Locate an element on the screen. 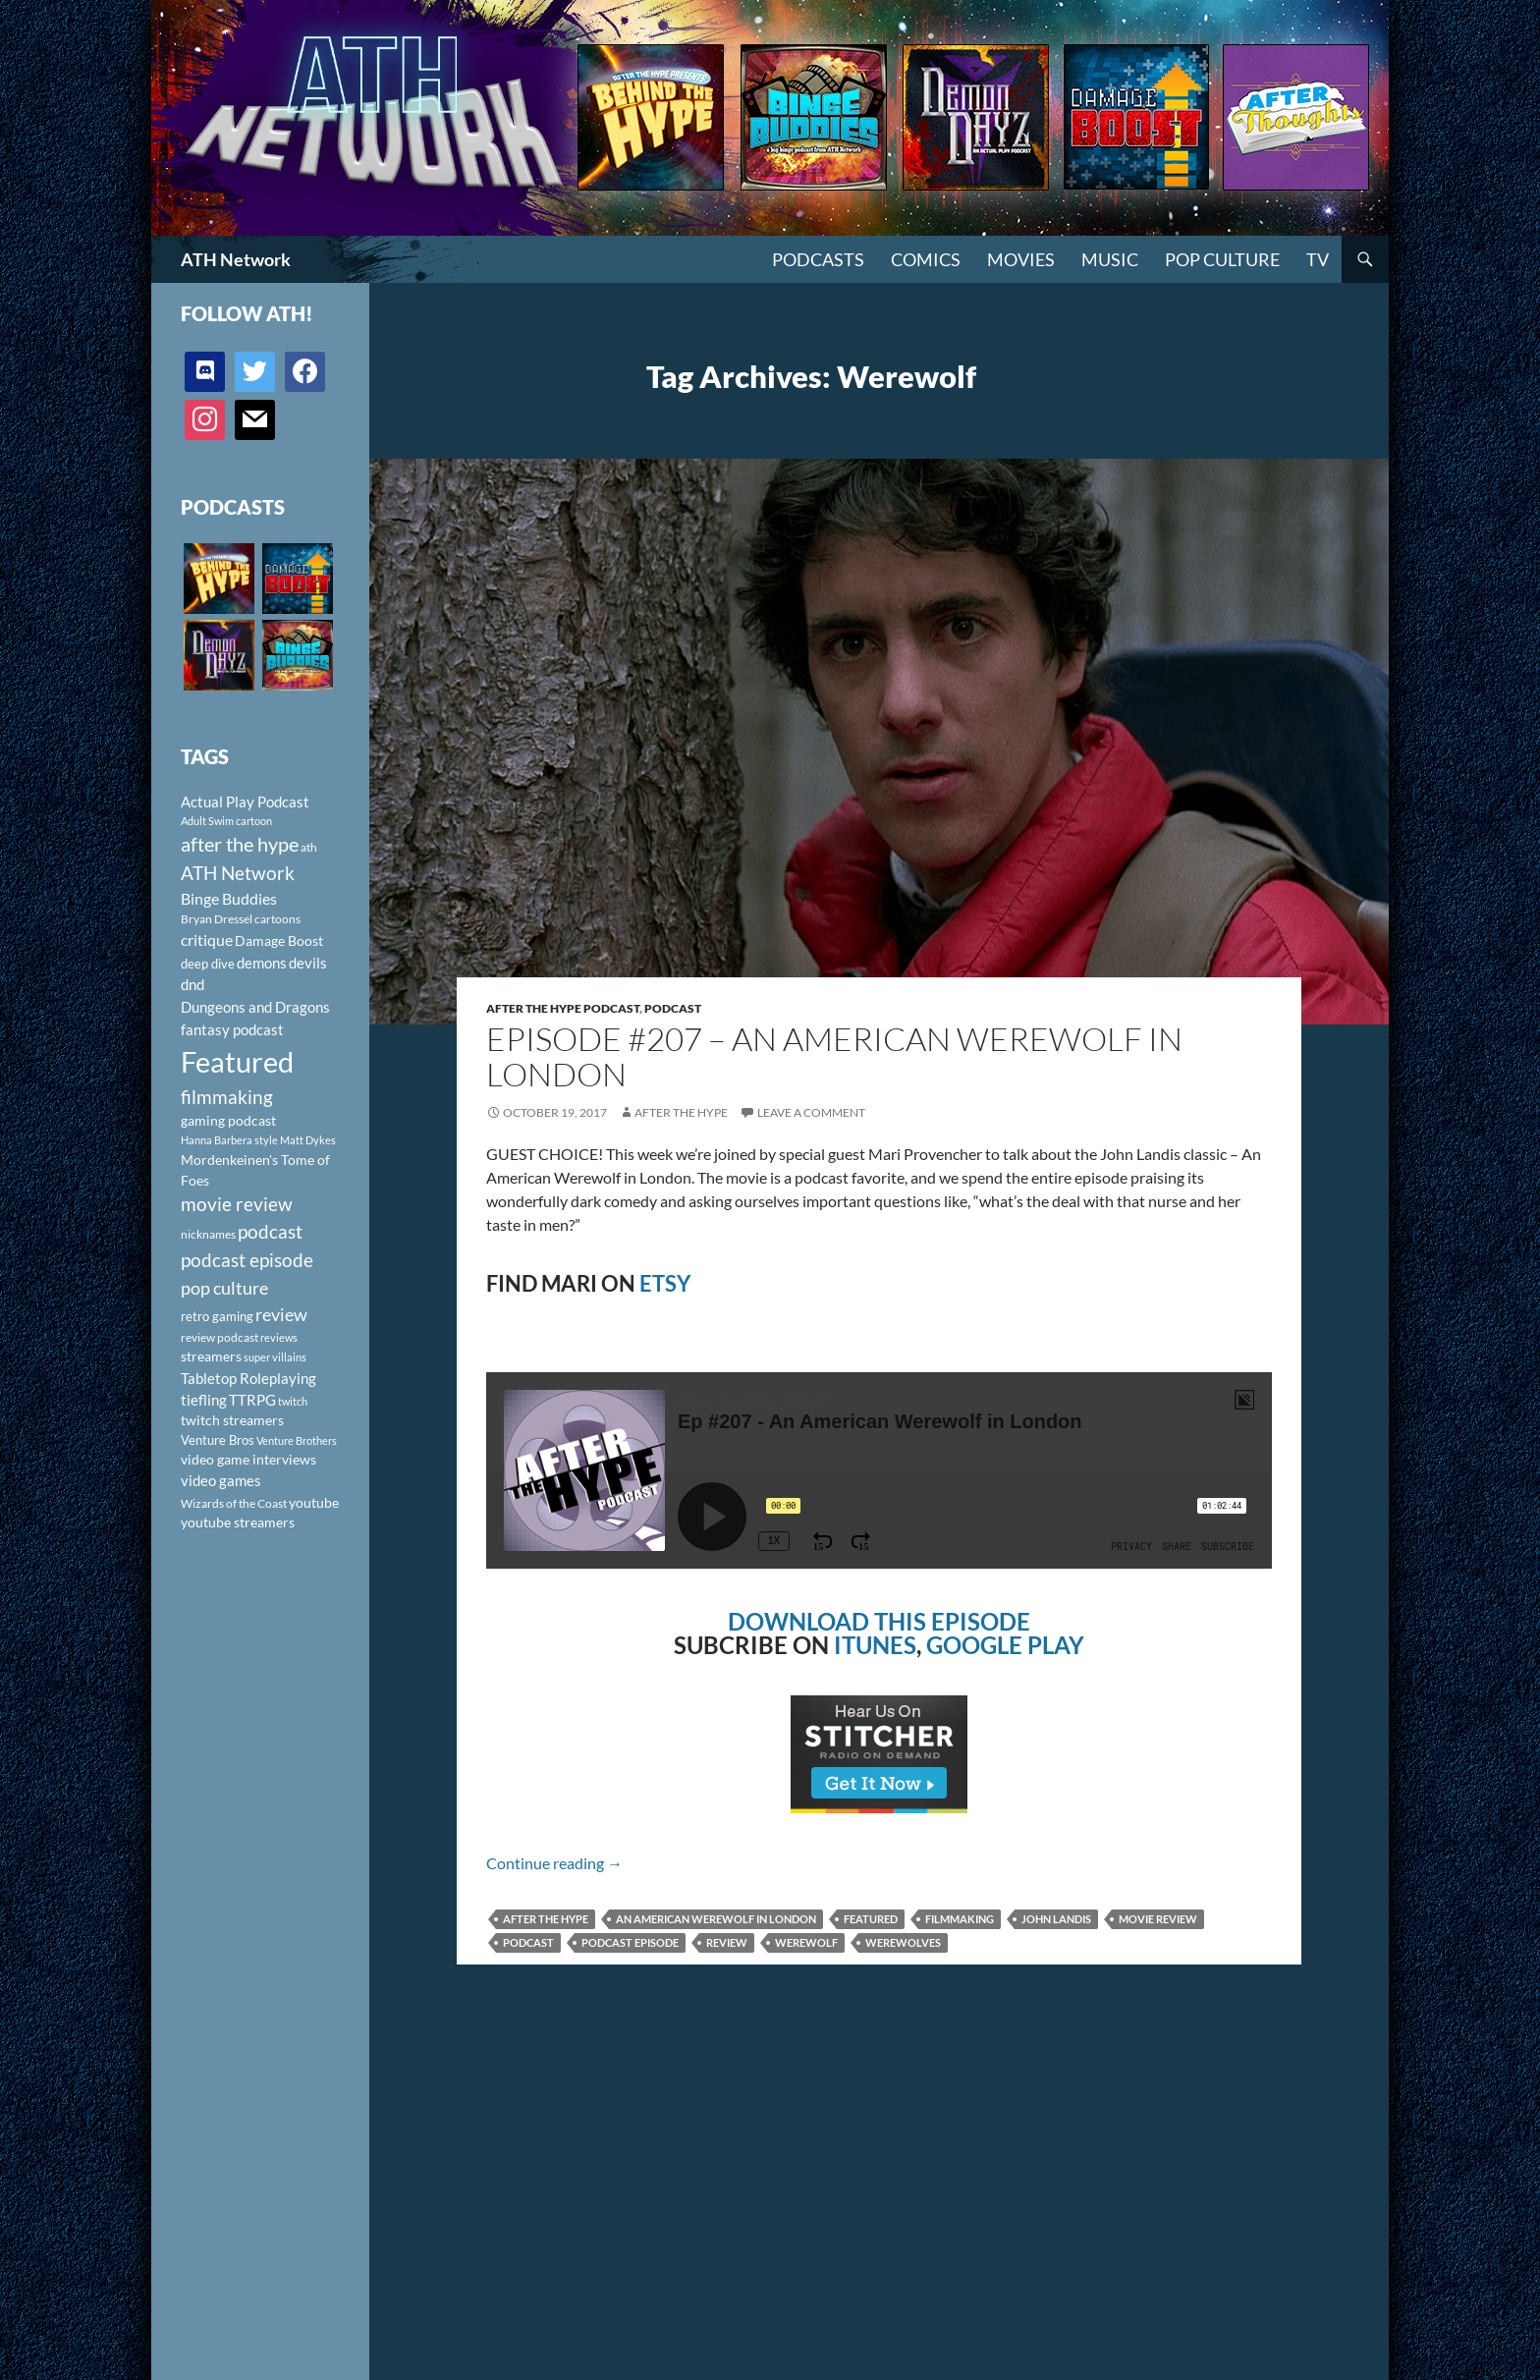 This screenshot has height=2380, width=1540. youtube [youtube (129 items)] is located at coordinates (314, 1502).